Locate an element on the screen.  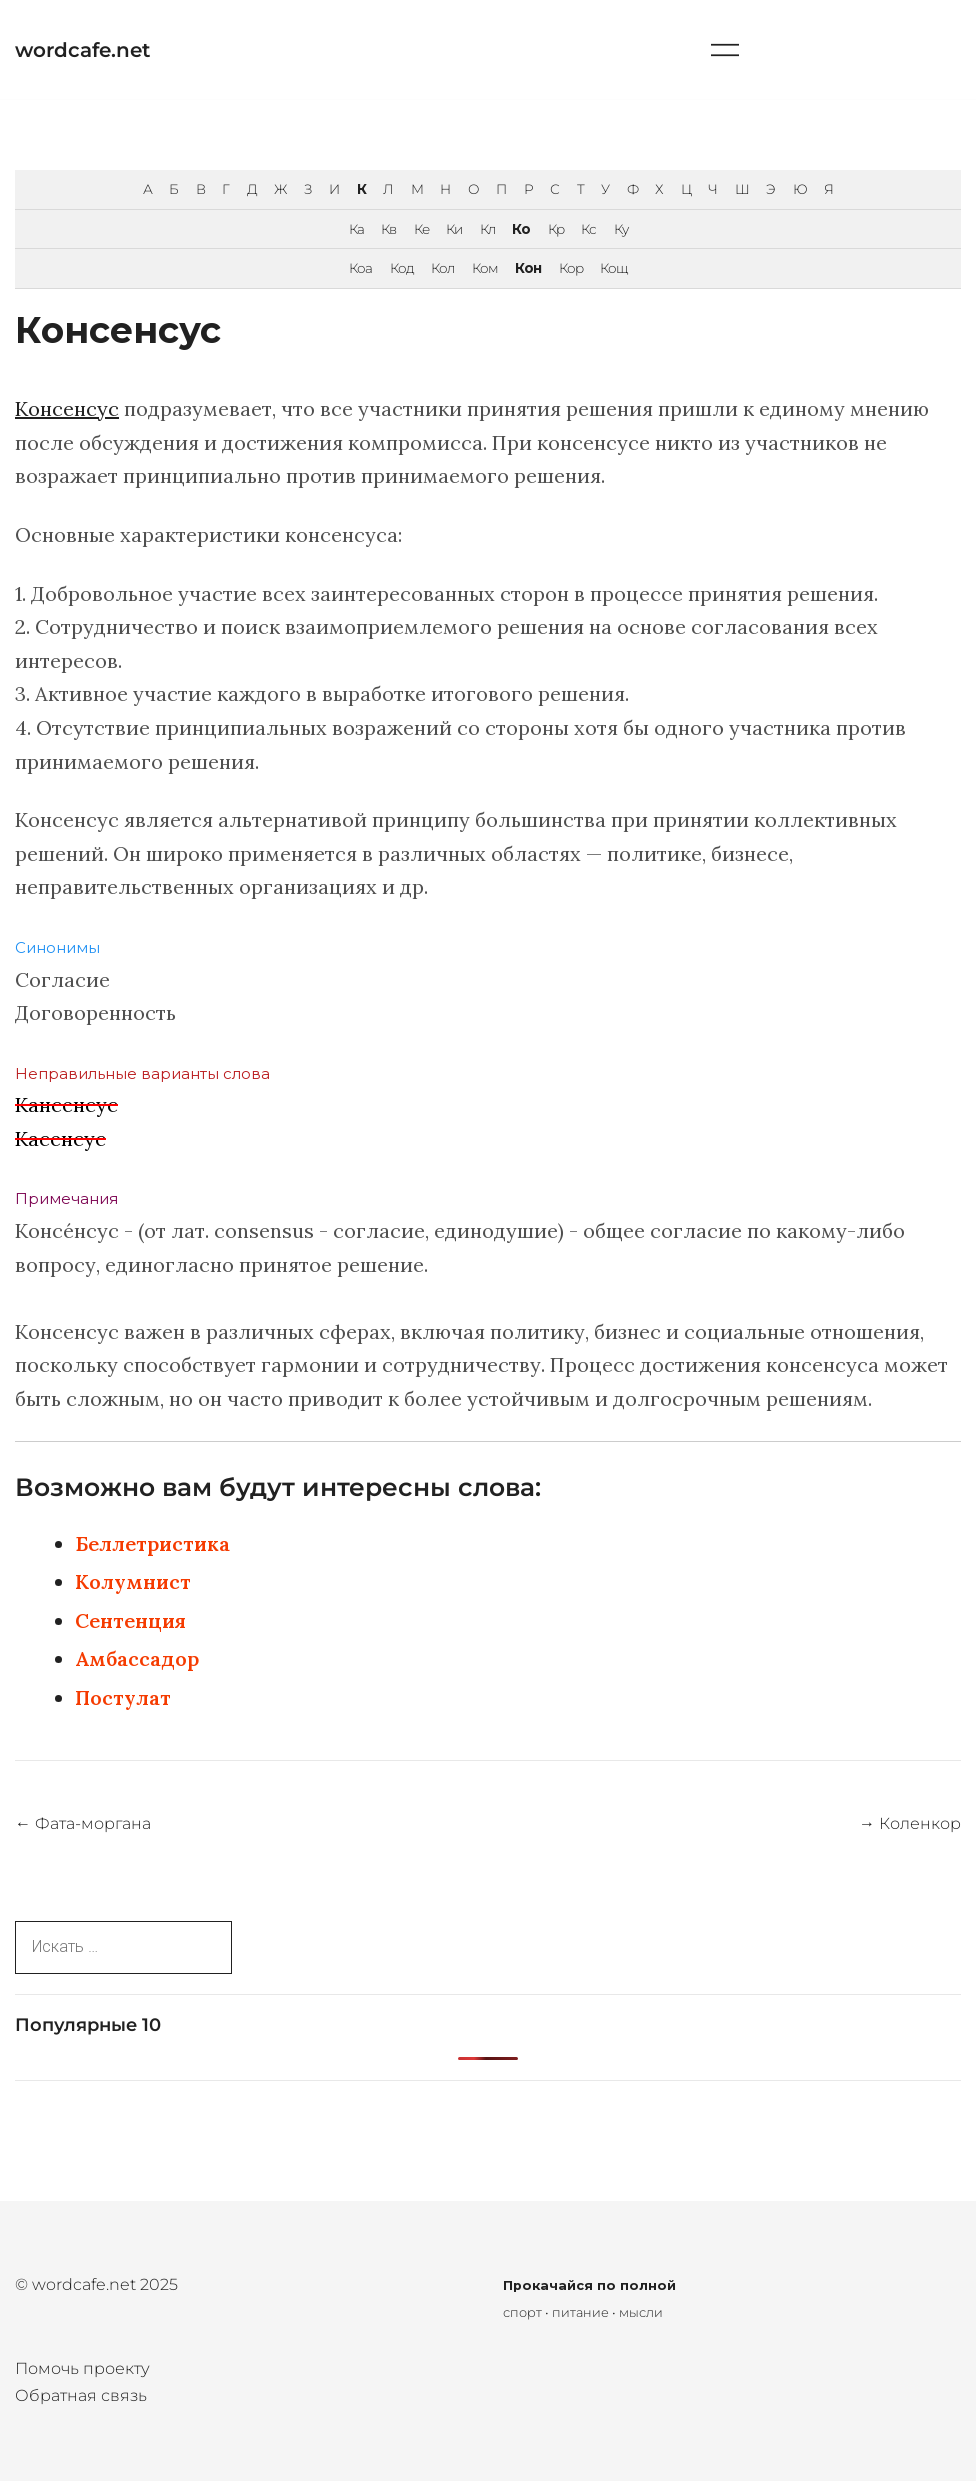
Ке is located at coordinates (421, 229).